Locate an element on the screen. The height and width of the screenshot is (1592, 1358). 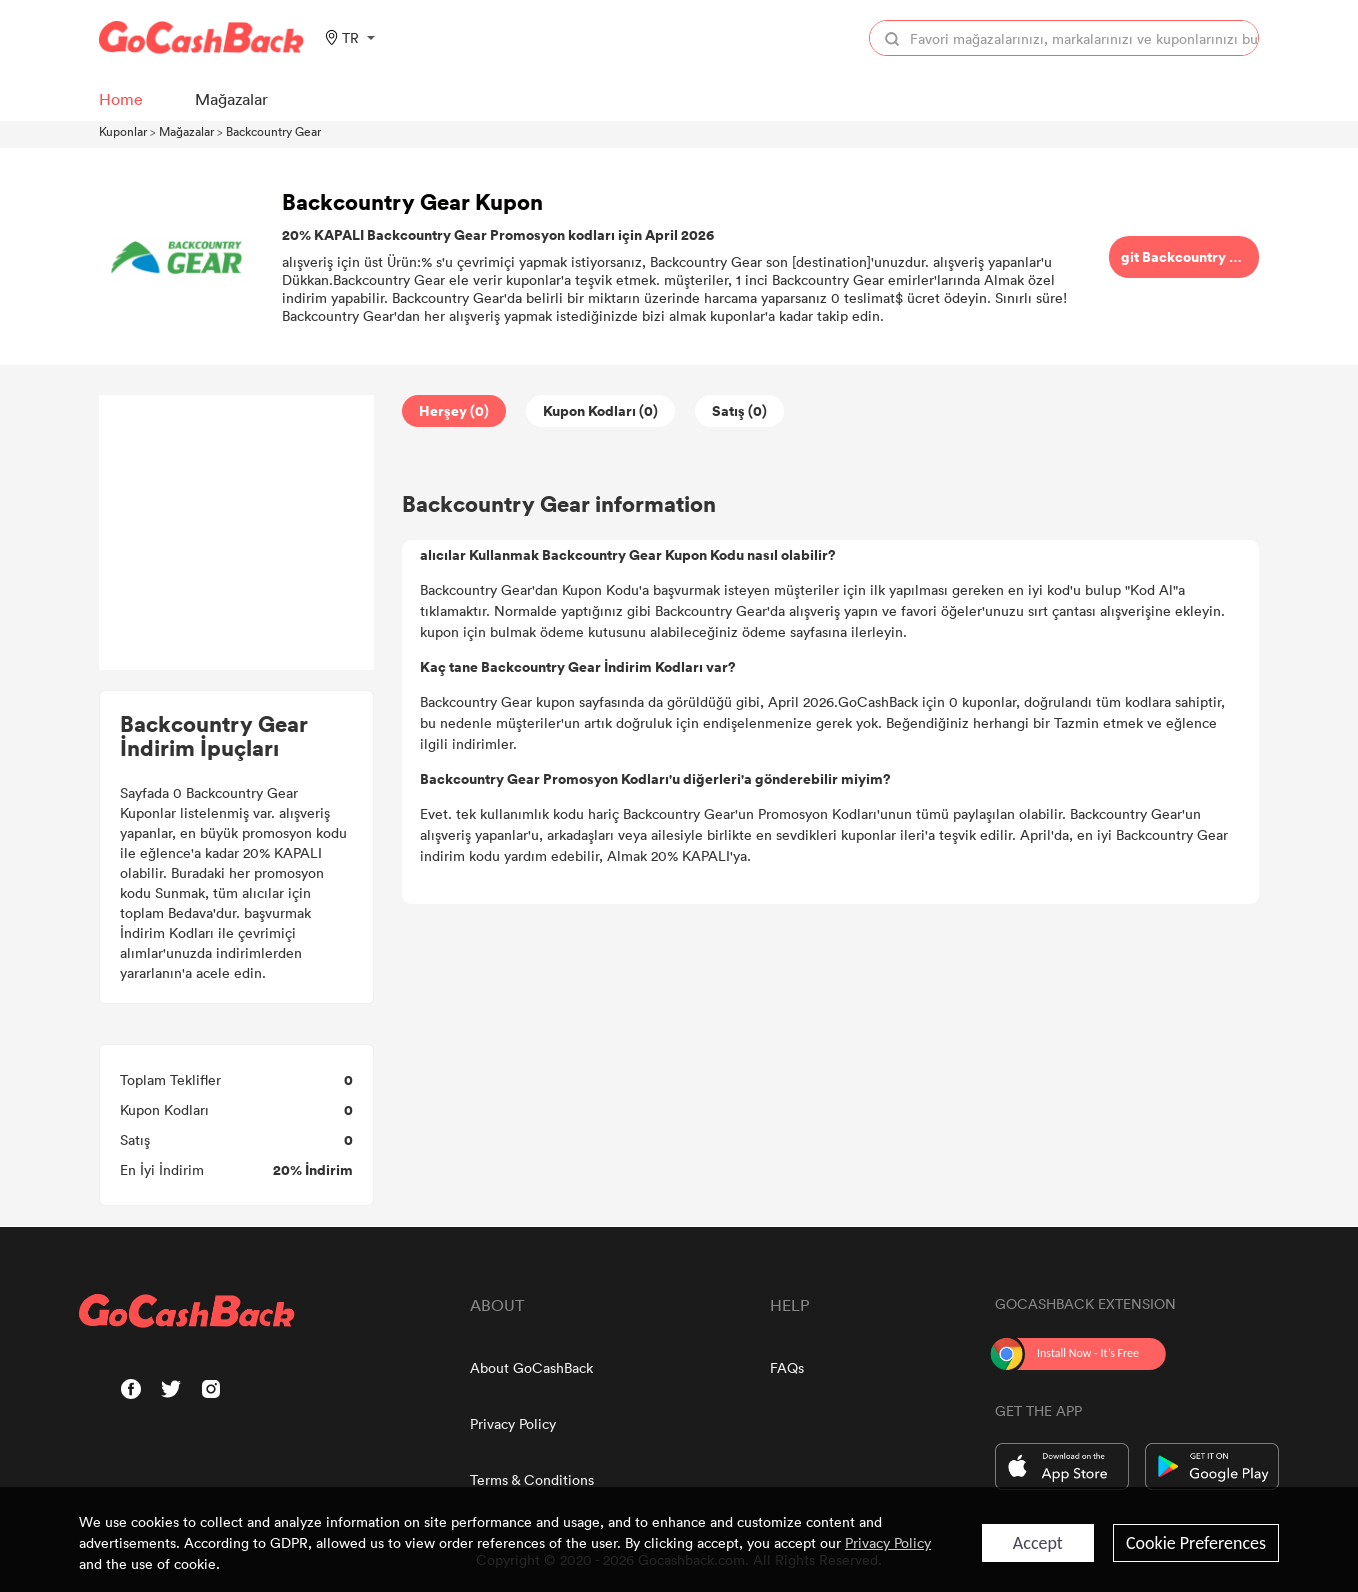
Privacy Policy is located at coordinates (513, 1423).